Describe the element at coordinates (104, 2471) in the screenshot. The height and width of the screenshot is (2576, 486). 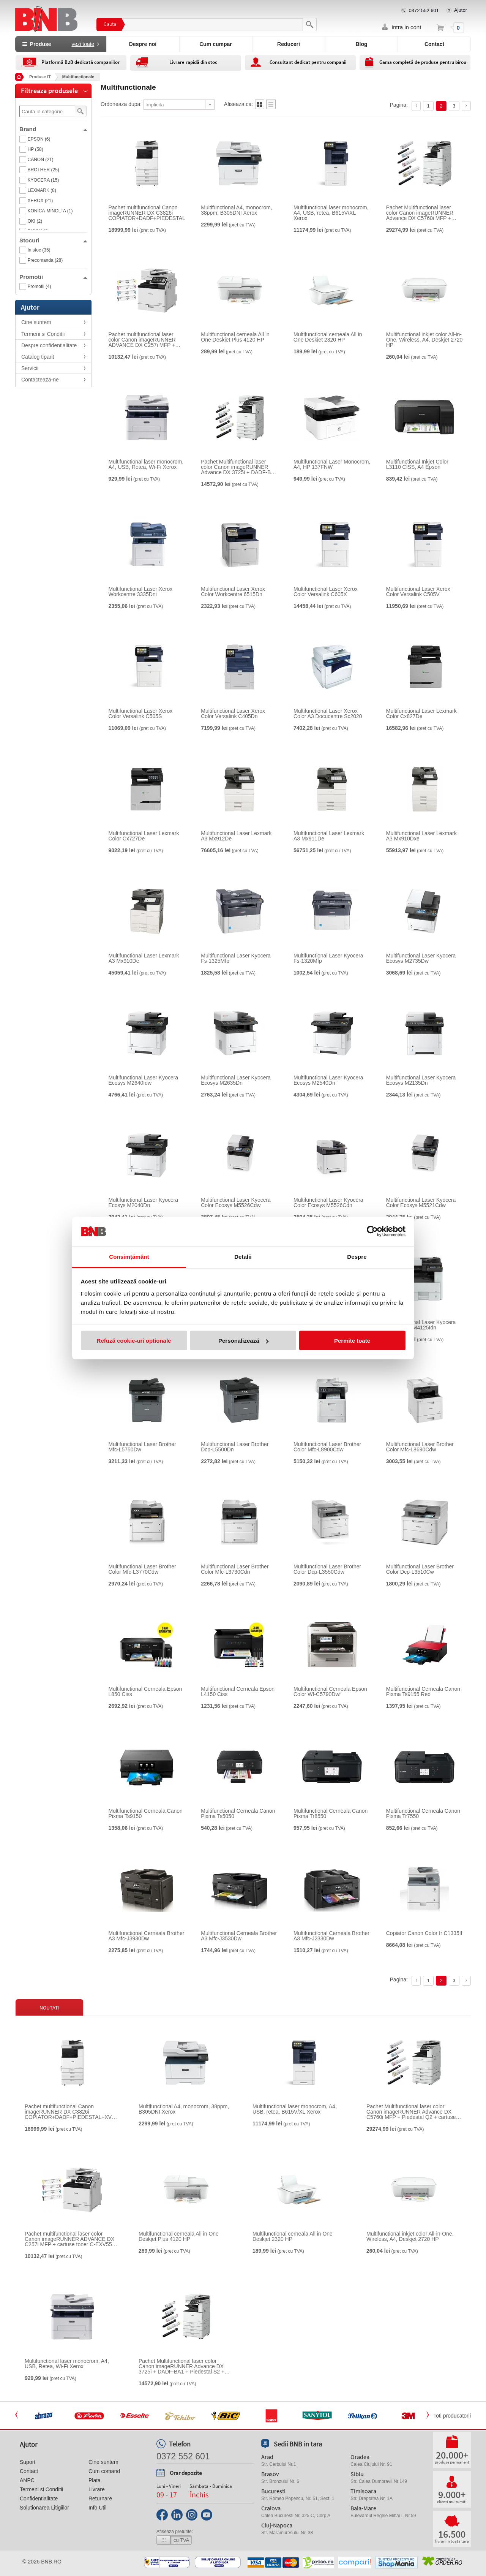
I see `Cum comand` at that location.